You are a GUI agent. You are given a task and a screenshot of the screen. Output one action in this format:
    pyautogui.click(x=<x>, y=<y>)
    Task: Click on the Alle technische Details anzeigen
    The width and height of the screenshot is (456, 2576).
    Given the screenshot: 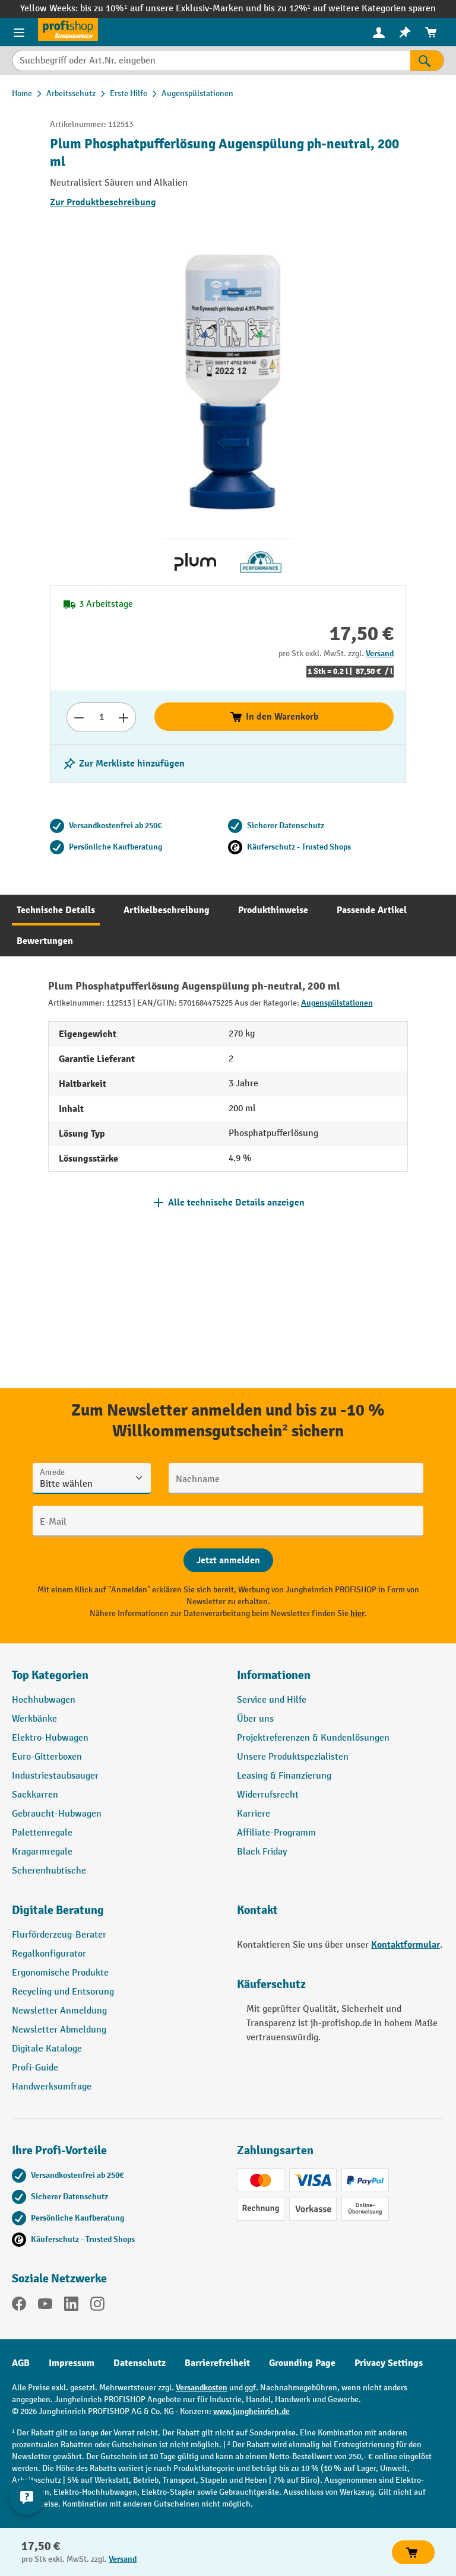 What is the action you would take?
    pyautogui.click(x=236, y=1203)
    